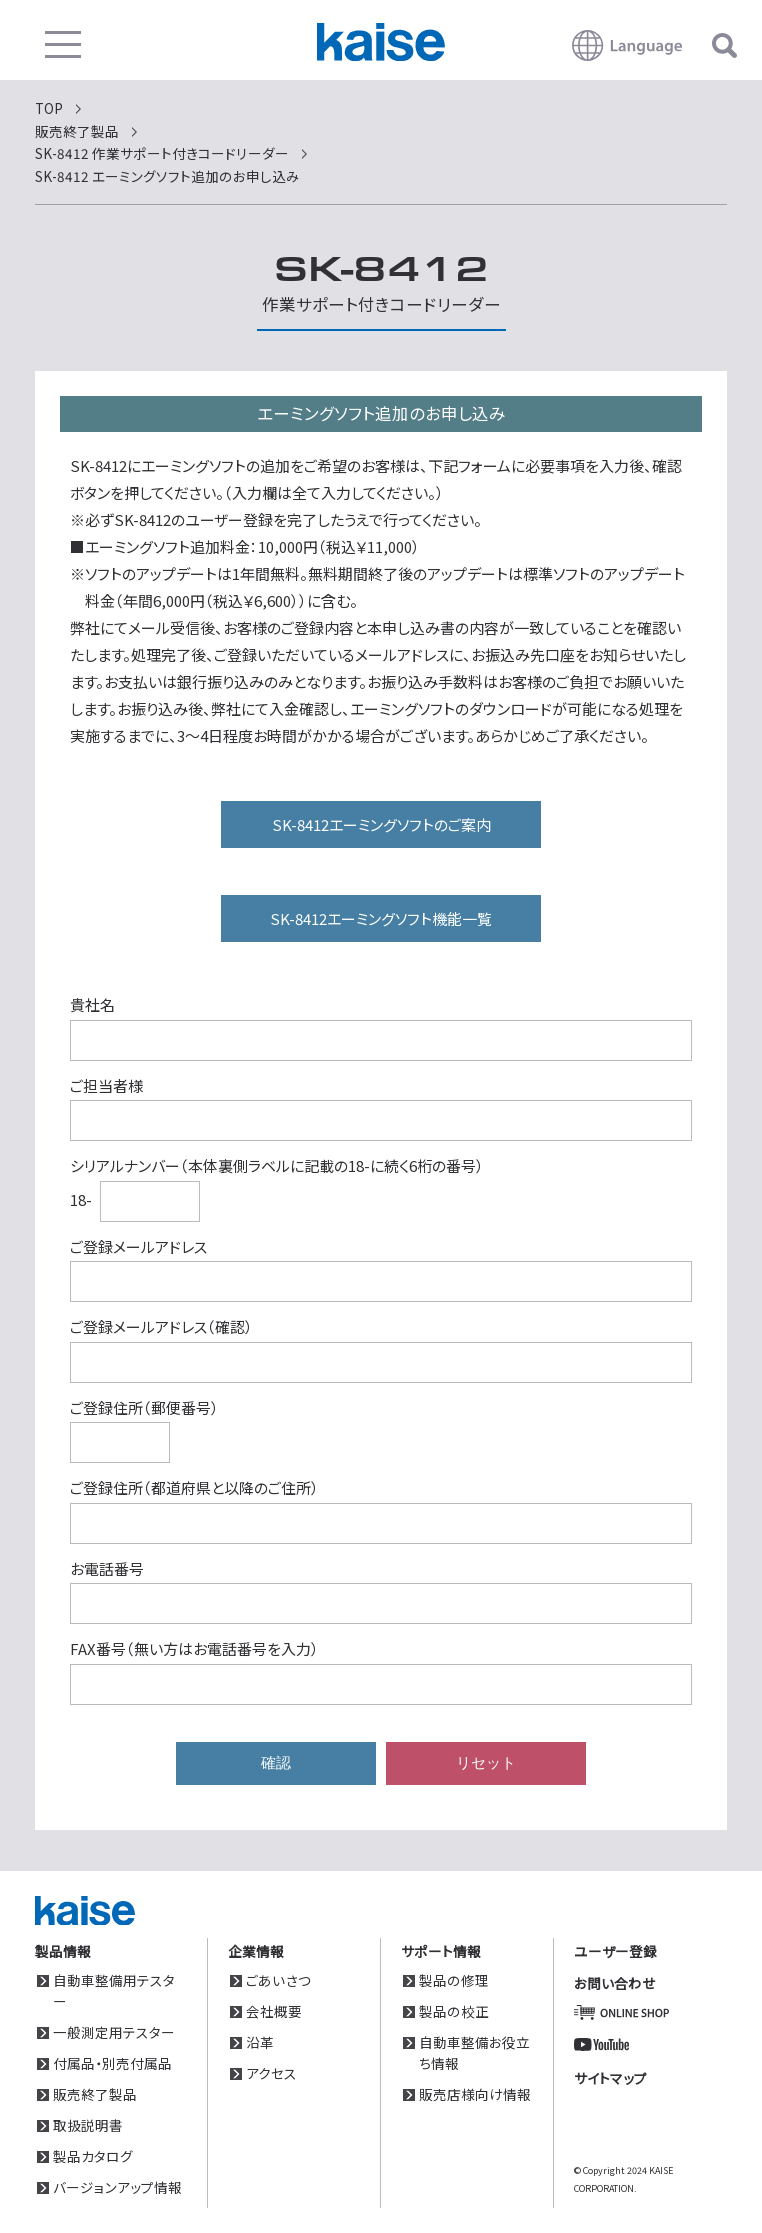 This screenshot has height=2233, width=762. What do you see at coordinates (106, 1085) in the screenshot?
I see `ご担当者様` at bounding box center [106, 1085].